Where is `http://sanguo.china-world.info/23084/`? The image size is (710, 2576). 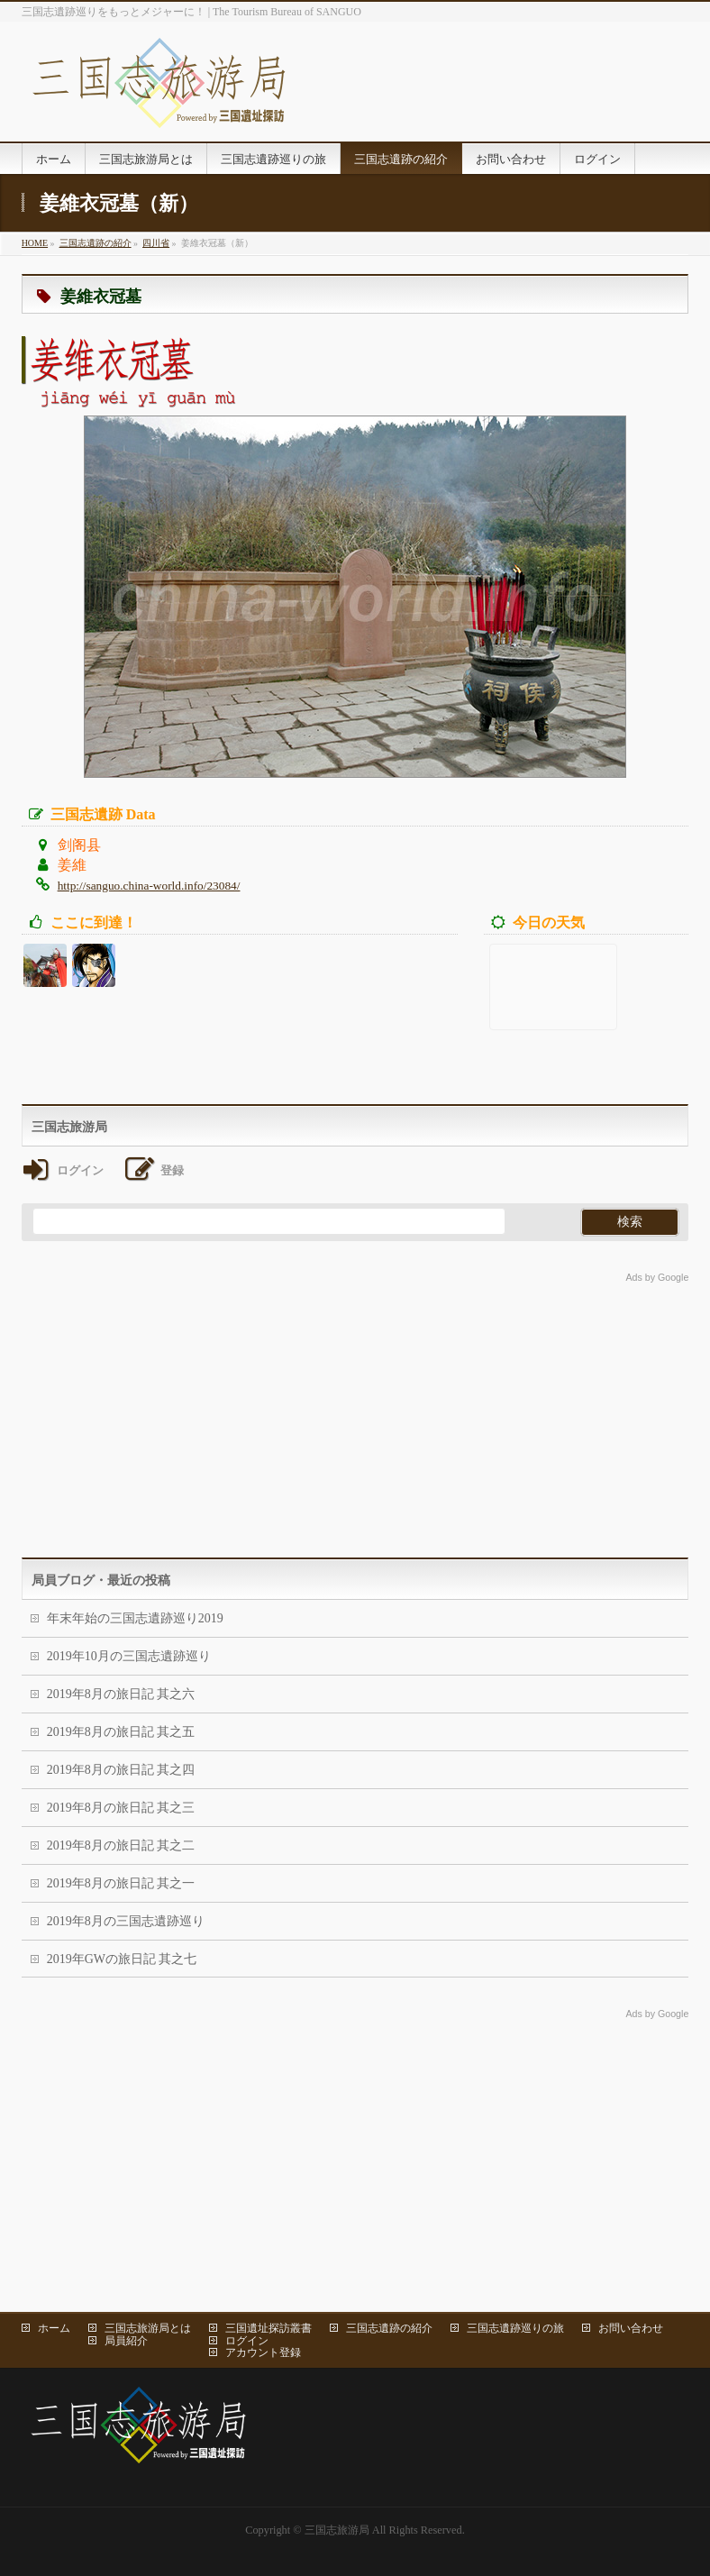 http://sanguo.china-world.info/23084/ is located at coordinates (149, 885).